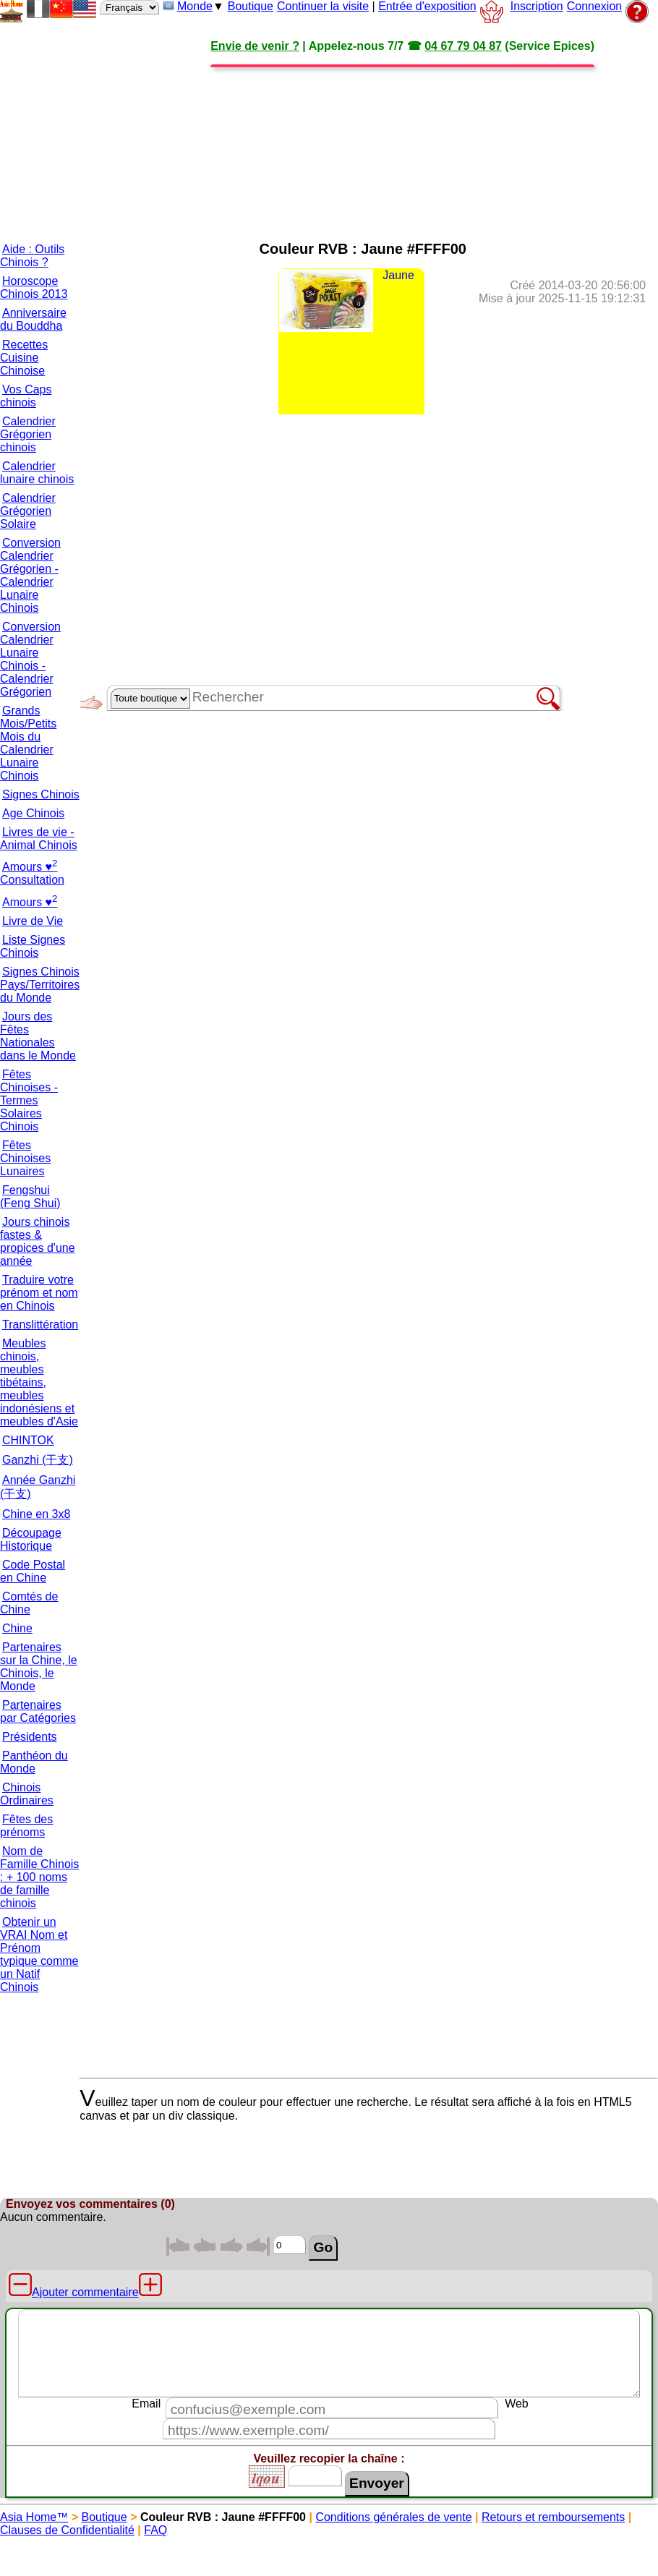 The height and width of the screenshot is (2576, 658). What do you see at coordinates (536, 6) in the screenshot?
I see `Inscription` at bounding box center [536, 6].